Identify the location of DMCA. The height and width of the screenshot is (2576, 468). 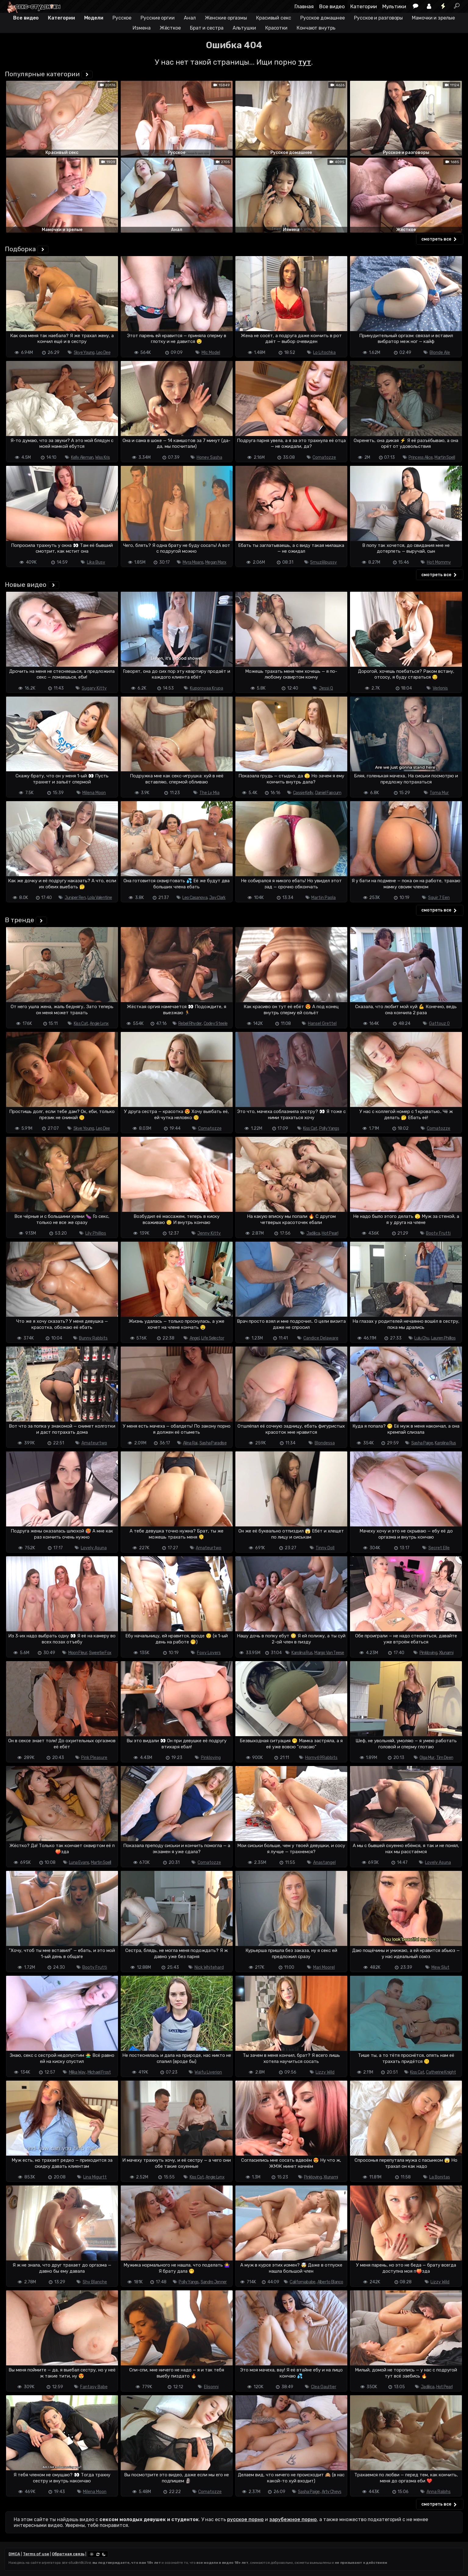
(14, 2554).